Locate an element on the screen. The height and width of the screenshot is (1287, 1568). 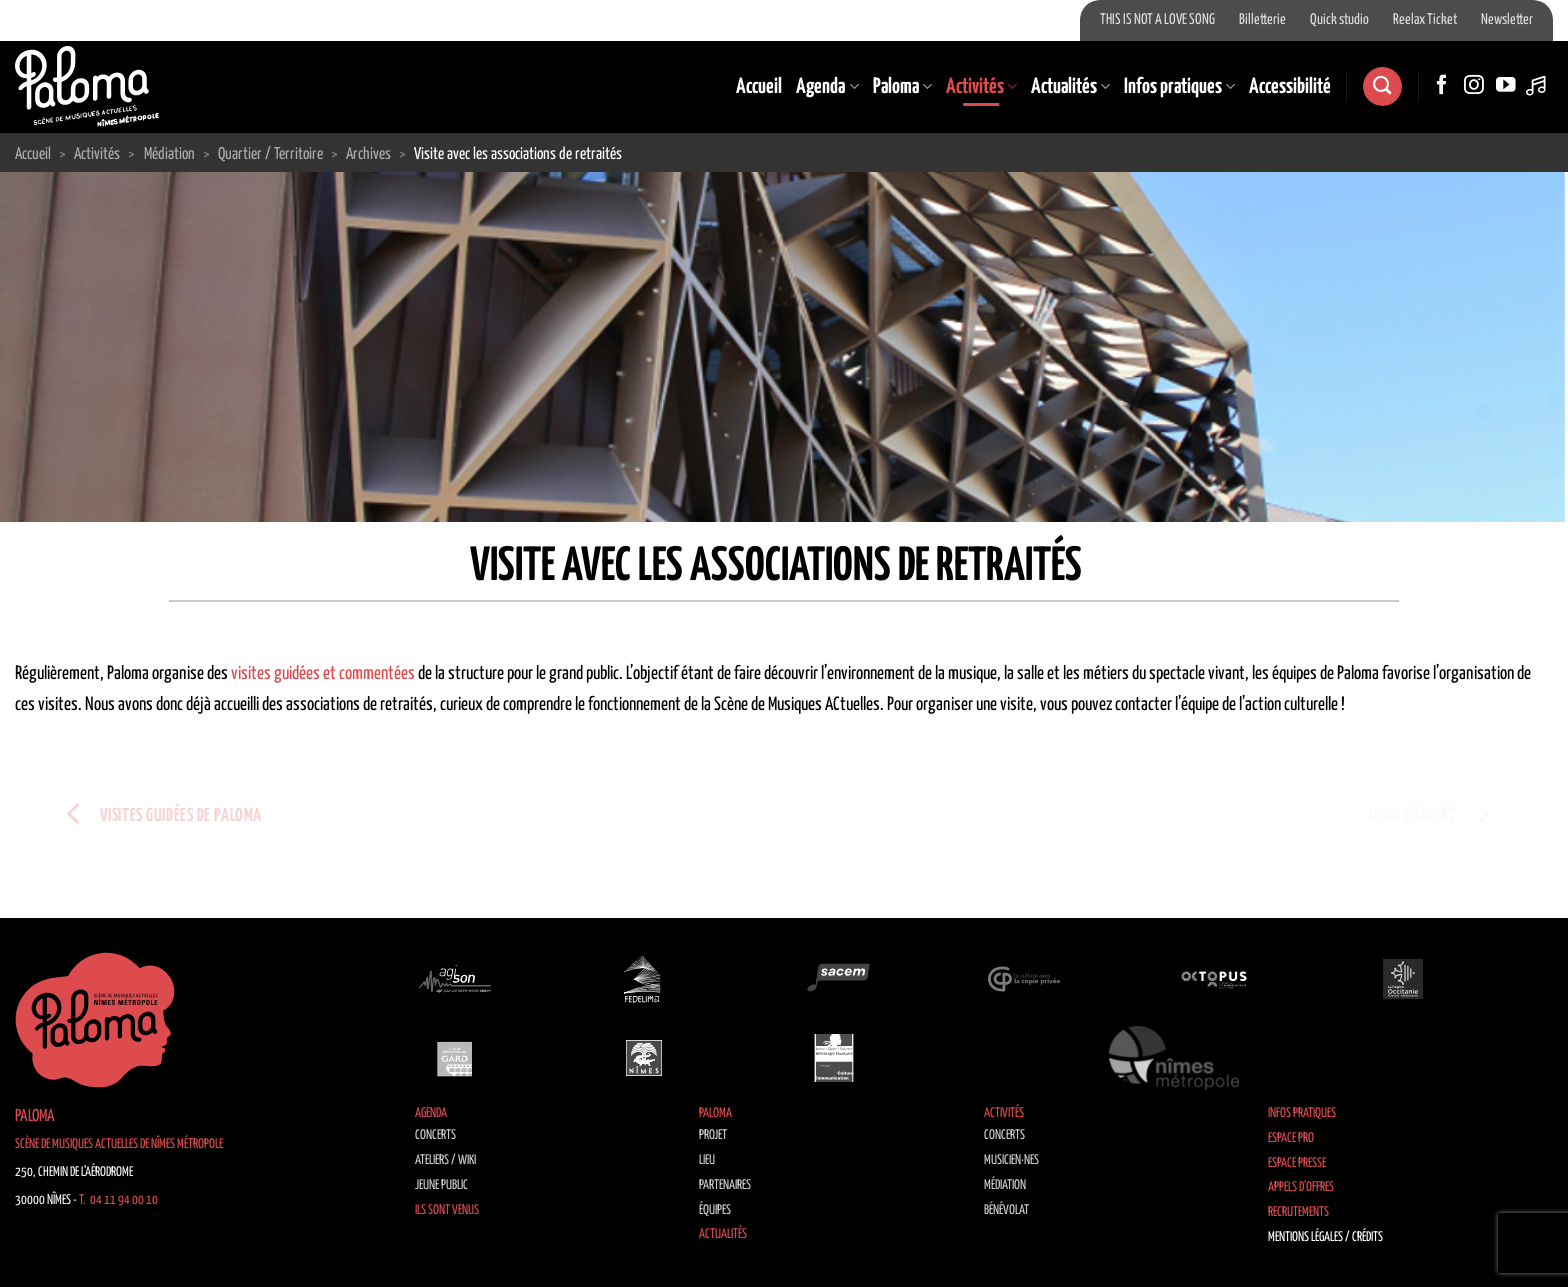
Accueil is located at coordinates (759, 87).